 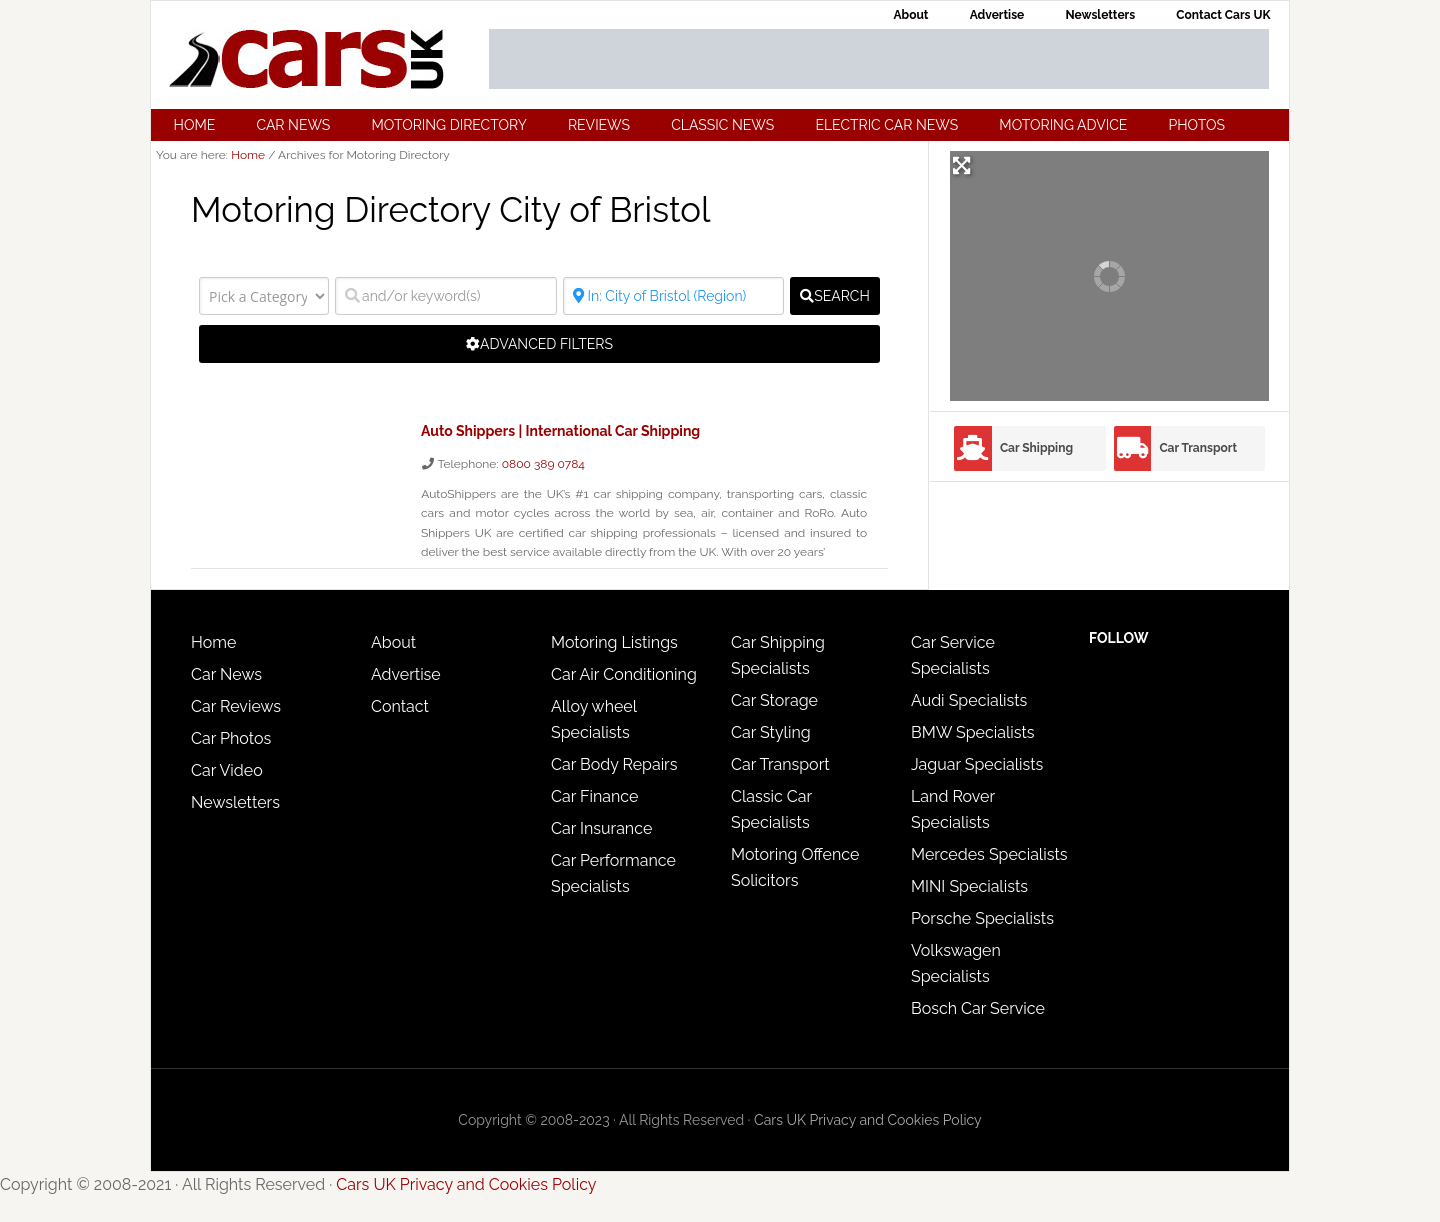 What do you see at coordinates (1036, 448) in the screenshot?
I see `Car Shipping` at bounding box center [1036, 448].